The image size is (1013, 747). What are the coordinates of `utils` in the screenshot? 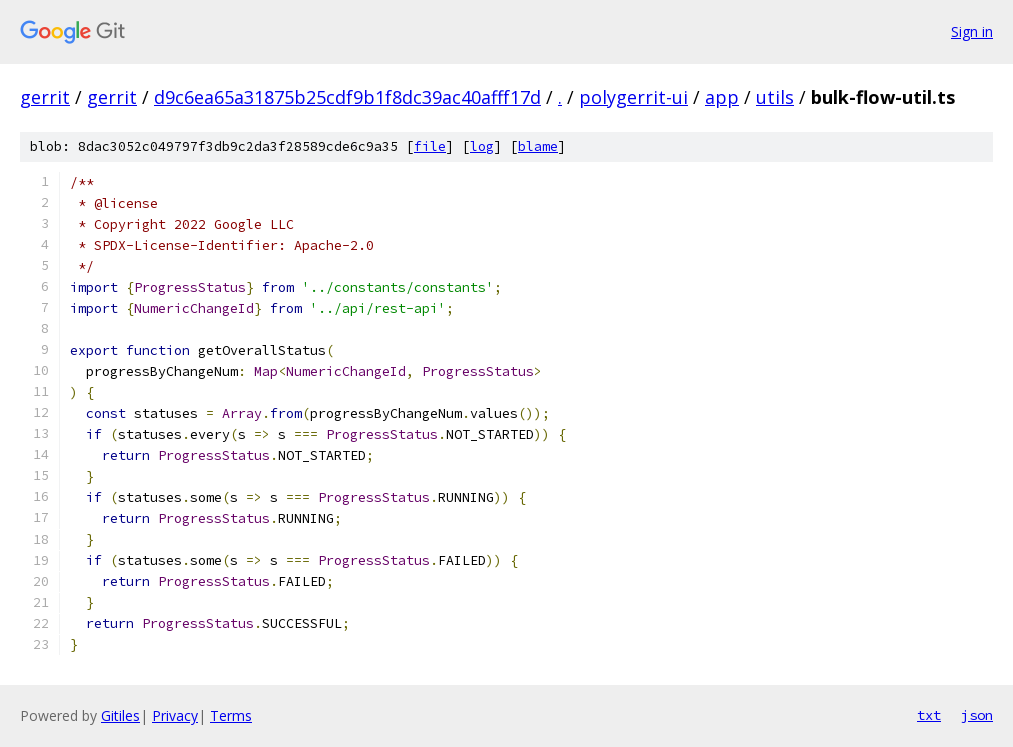 It's located at (775, 97).